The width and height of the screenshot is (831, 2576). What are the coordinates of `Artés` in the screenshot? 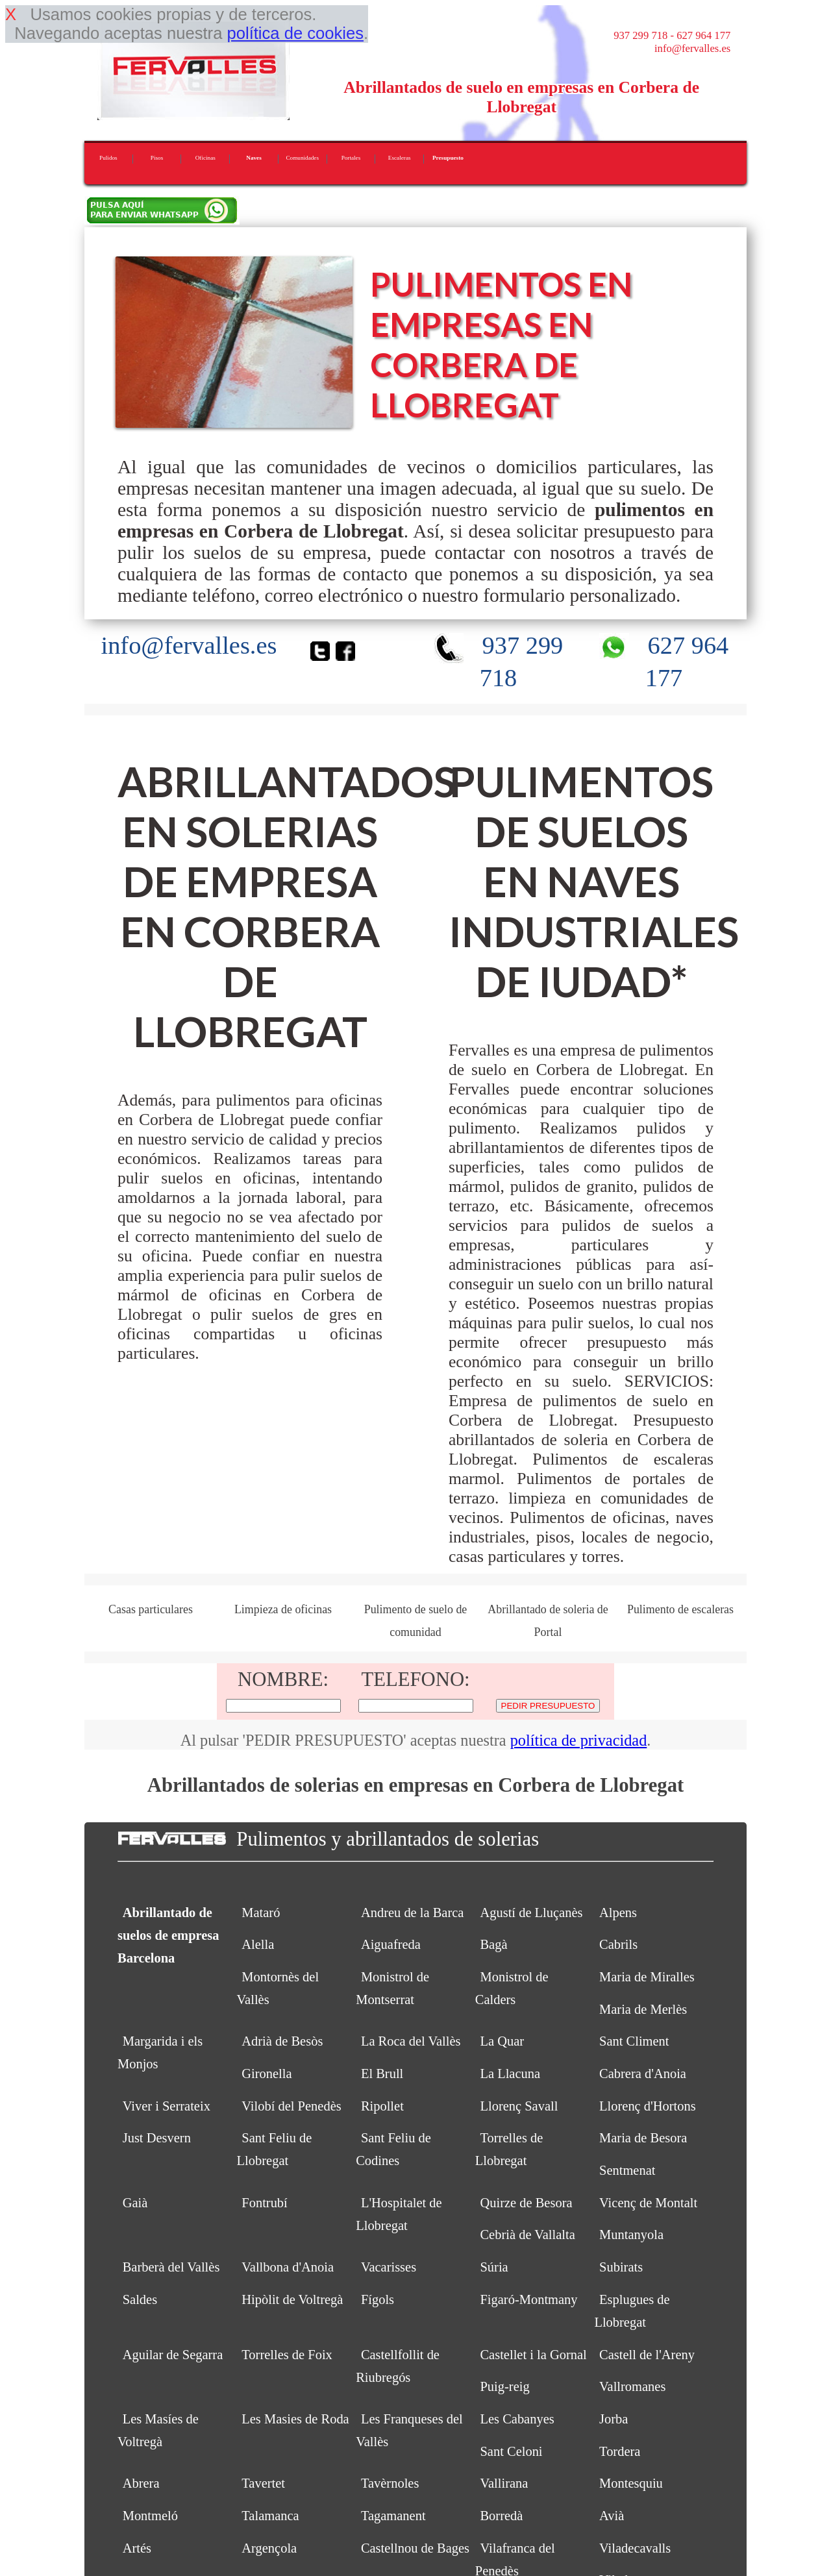 It's located at (137, 2548).